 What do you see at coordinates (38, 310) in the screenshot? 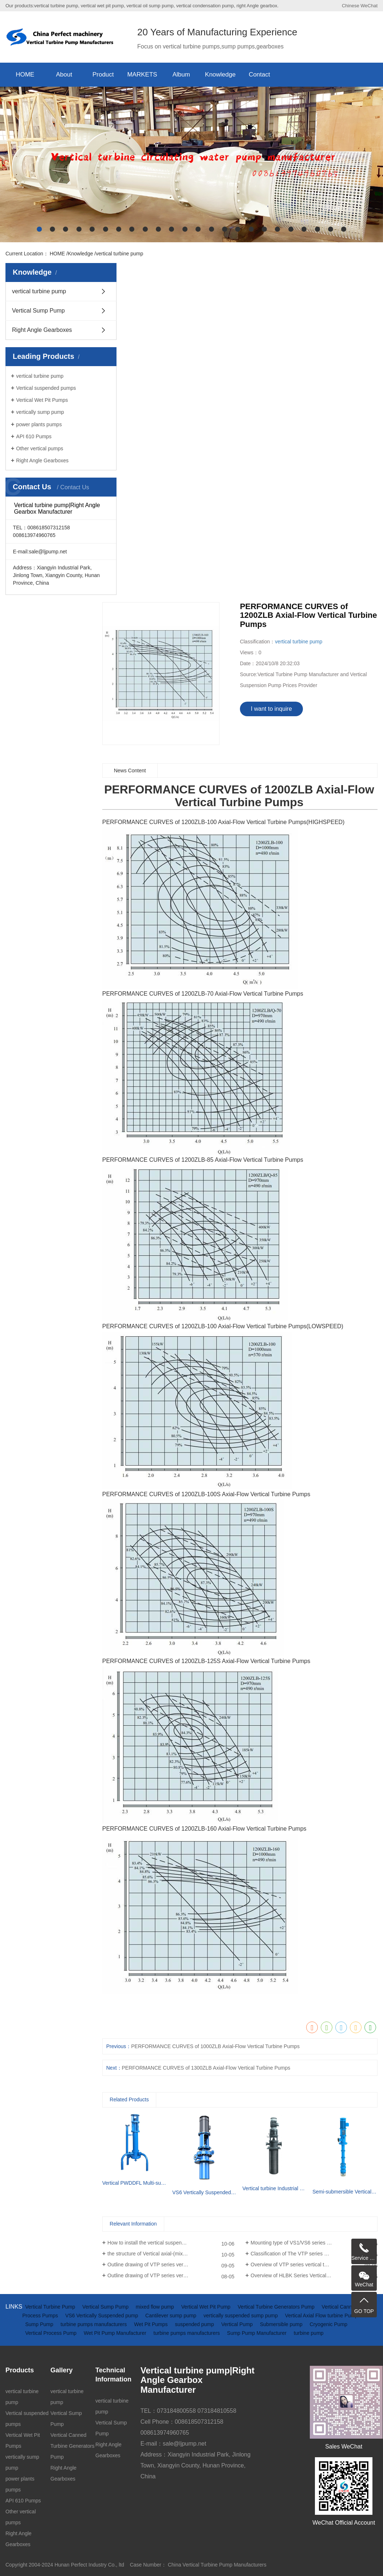
I see `Vertical Sump Pump` at bounding box center [38, 310].